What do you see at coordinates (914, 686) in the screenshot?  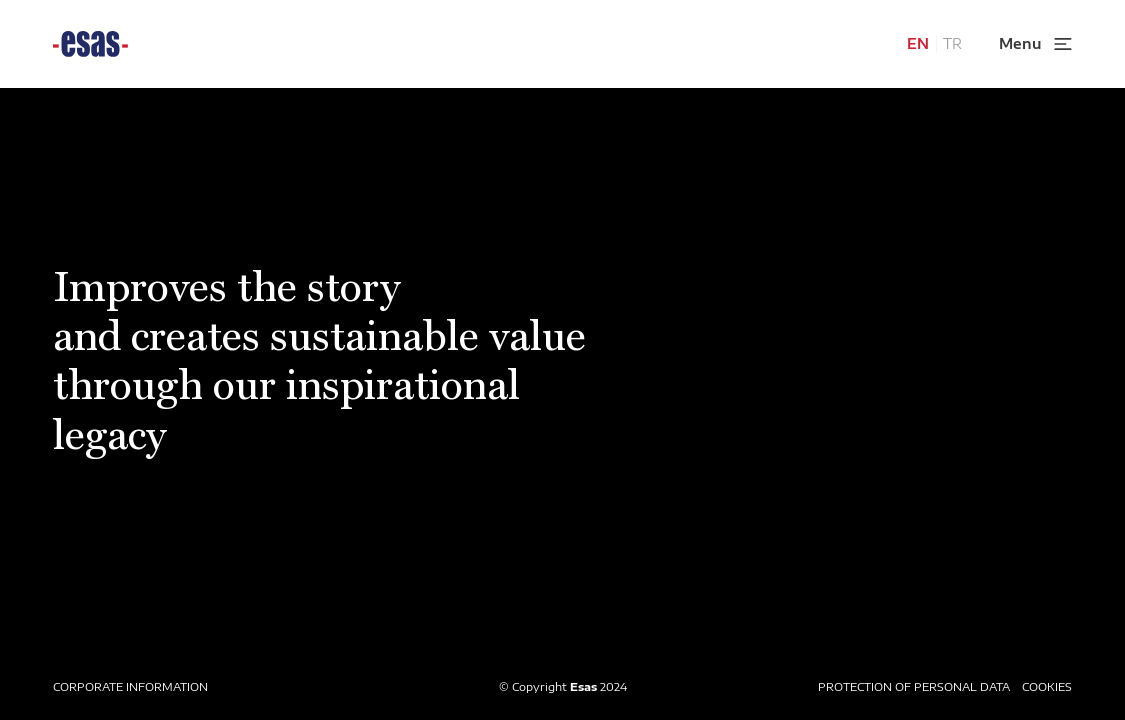 I see `PROTECTION OF PERSONAL DATA` at bounding box center [914, 686].